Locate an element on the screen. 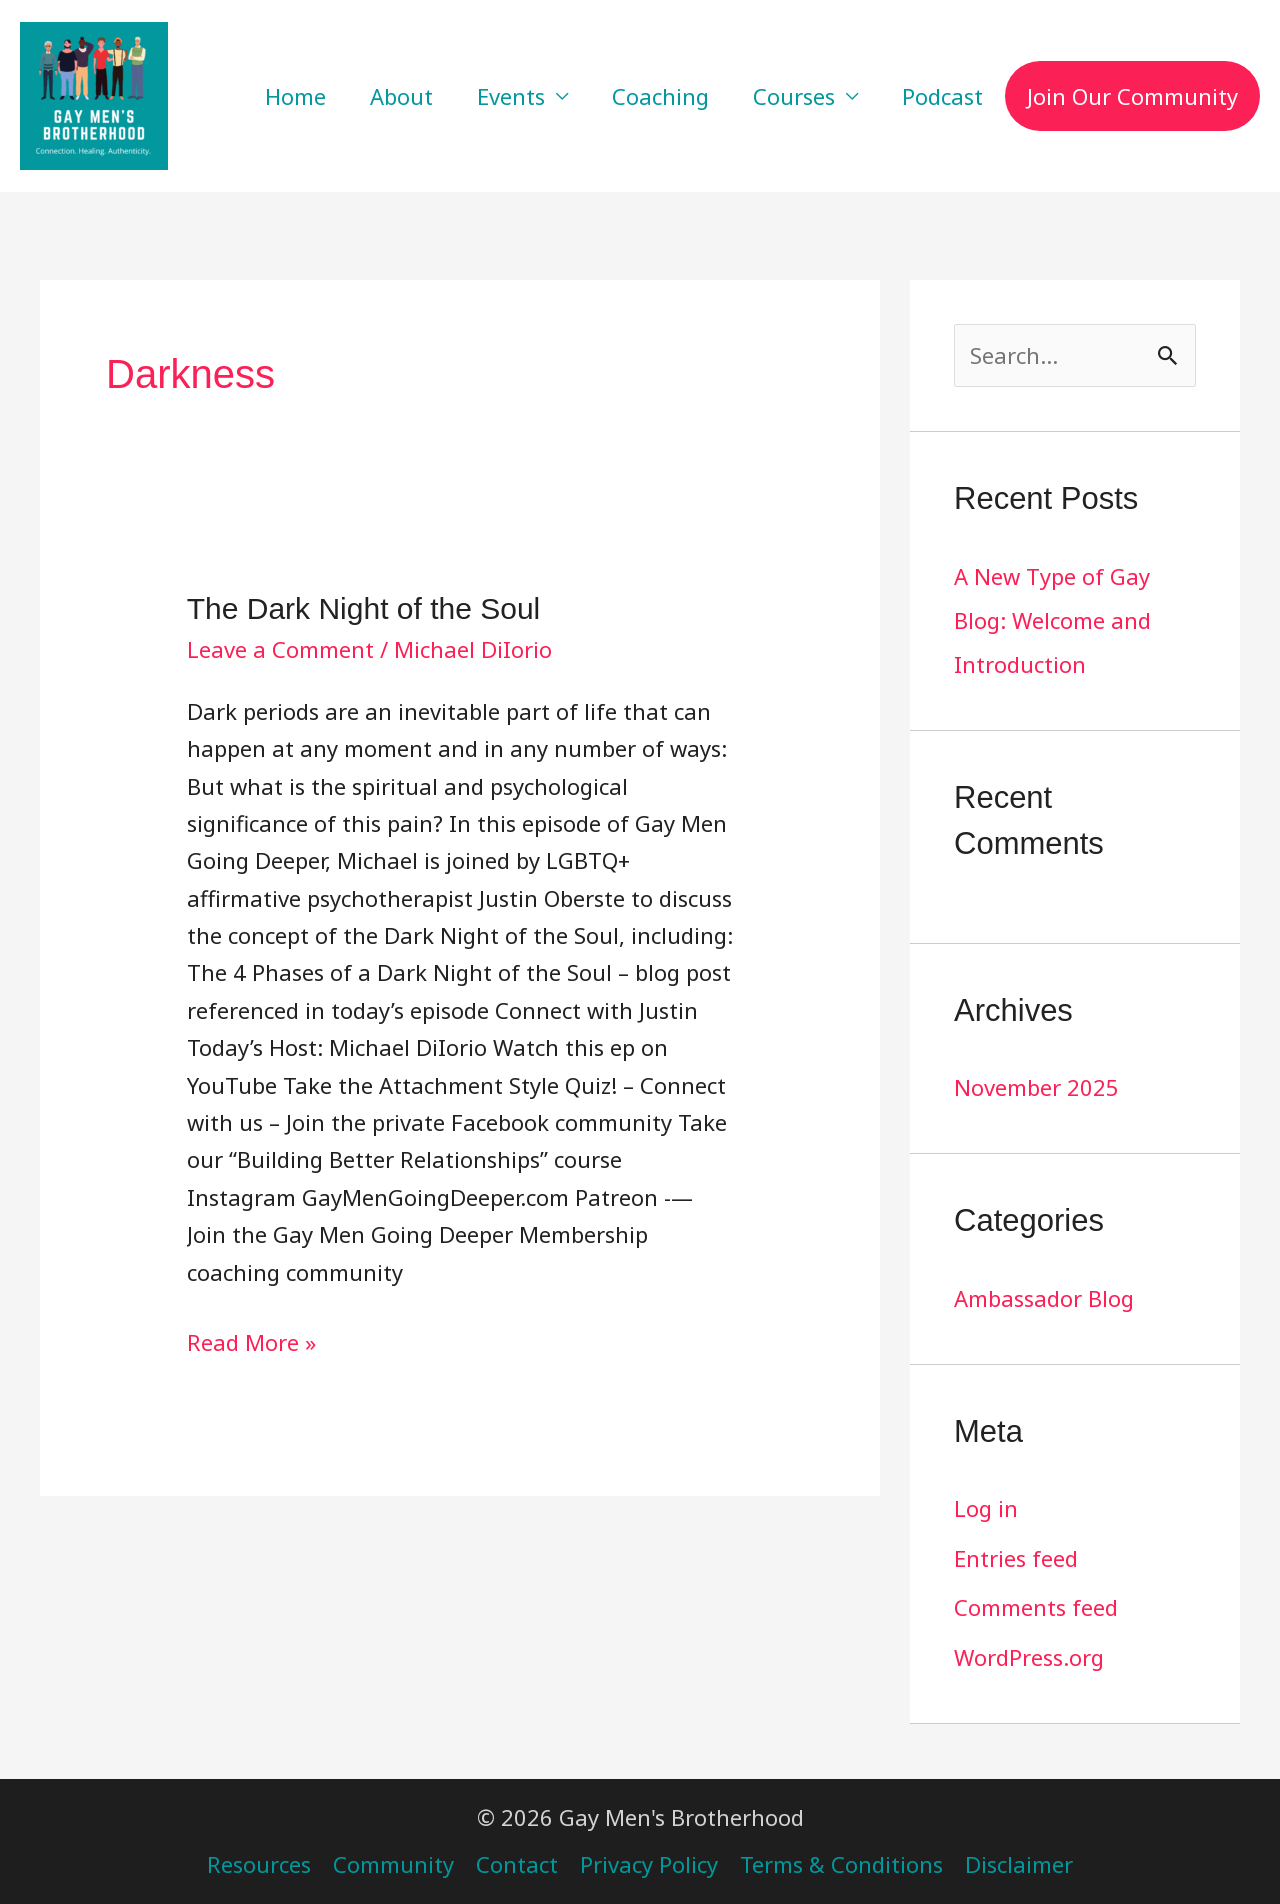 The width and height of the screenshot is (1280, 1904). Home is located at coordinates (295, 96).